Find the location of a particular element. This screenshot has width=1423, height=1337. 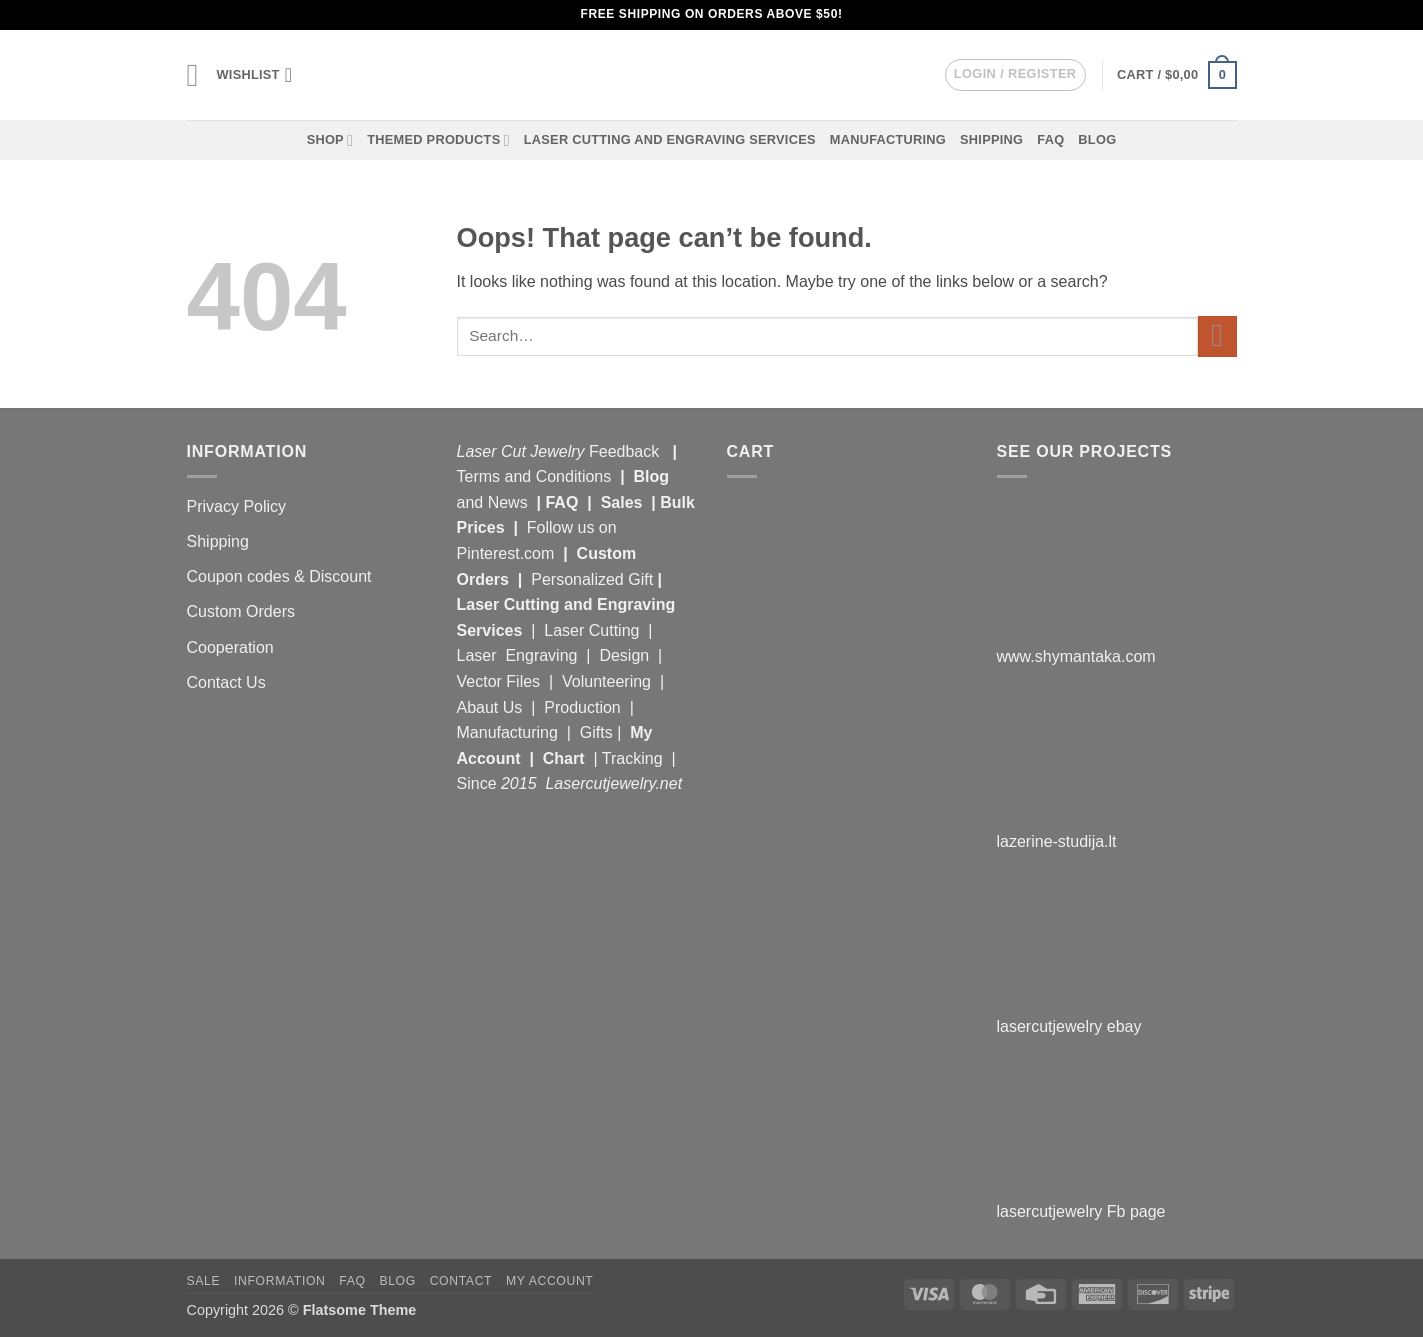

Contact is located at coordinates (461, 1281).